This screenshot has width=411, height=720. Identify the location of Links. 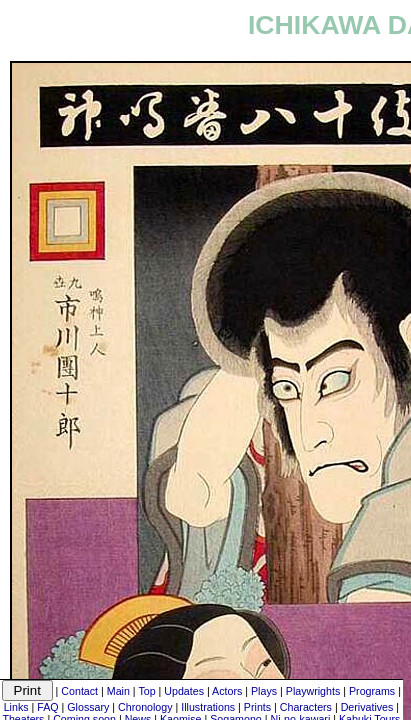
(16, 707).